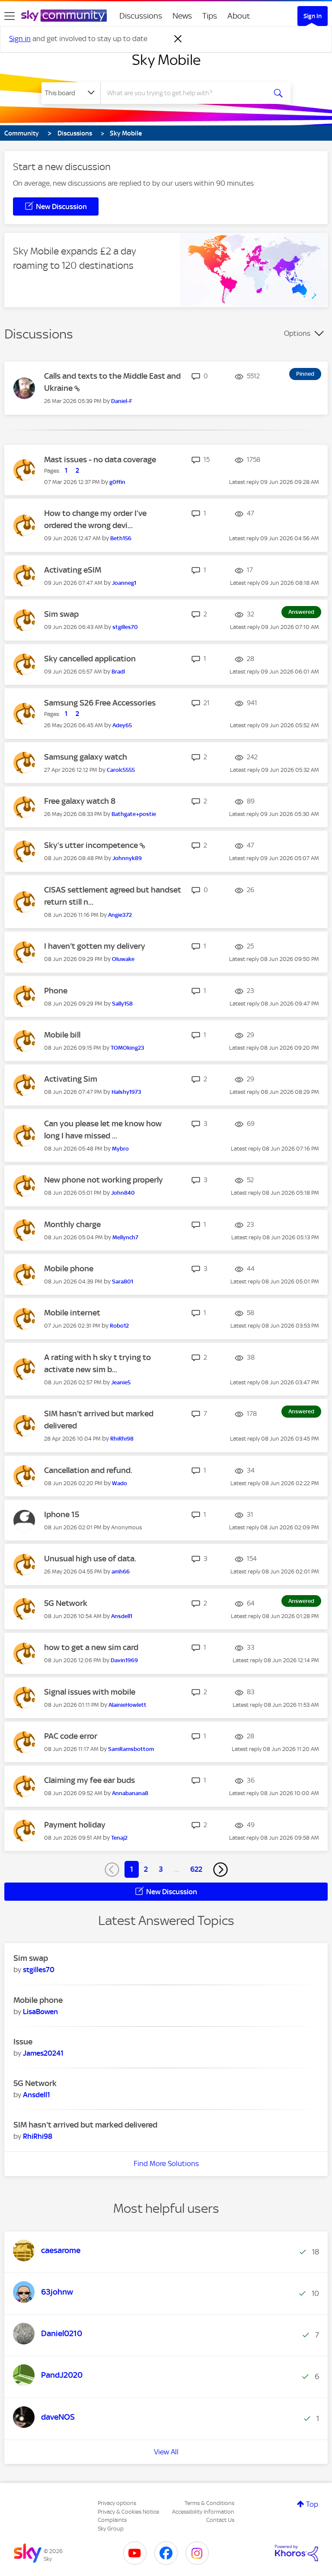 Image resolution: width=332 pixels, height=2576 pixels. What do you see at coordinates (301, 612) in the screenshot?
I see `Answered` at bounding box center [301, 612].